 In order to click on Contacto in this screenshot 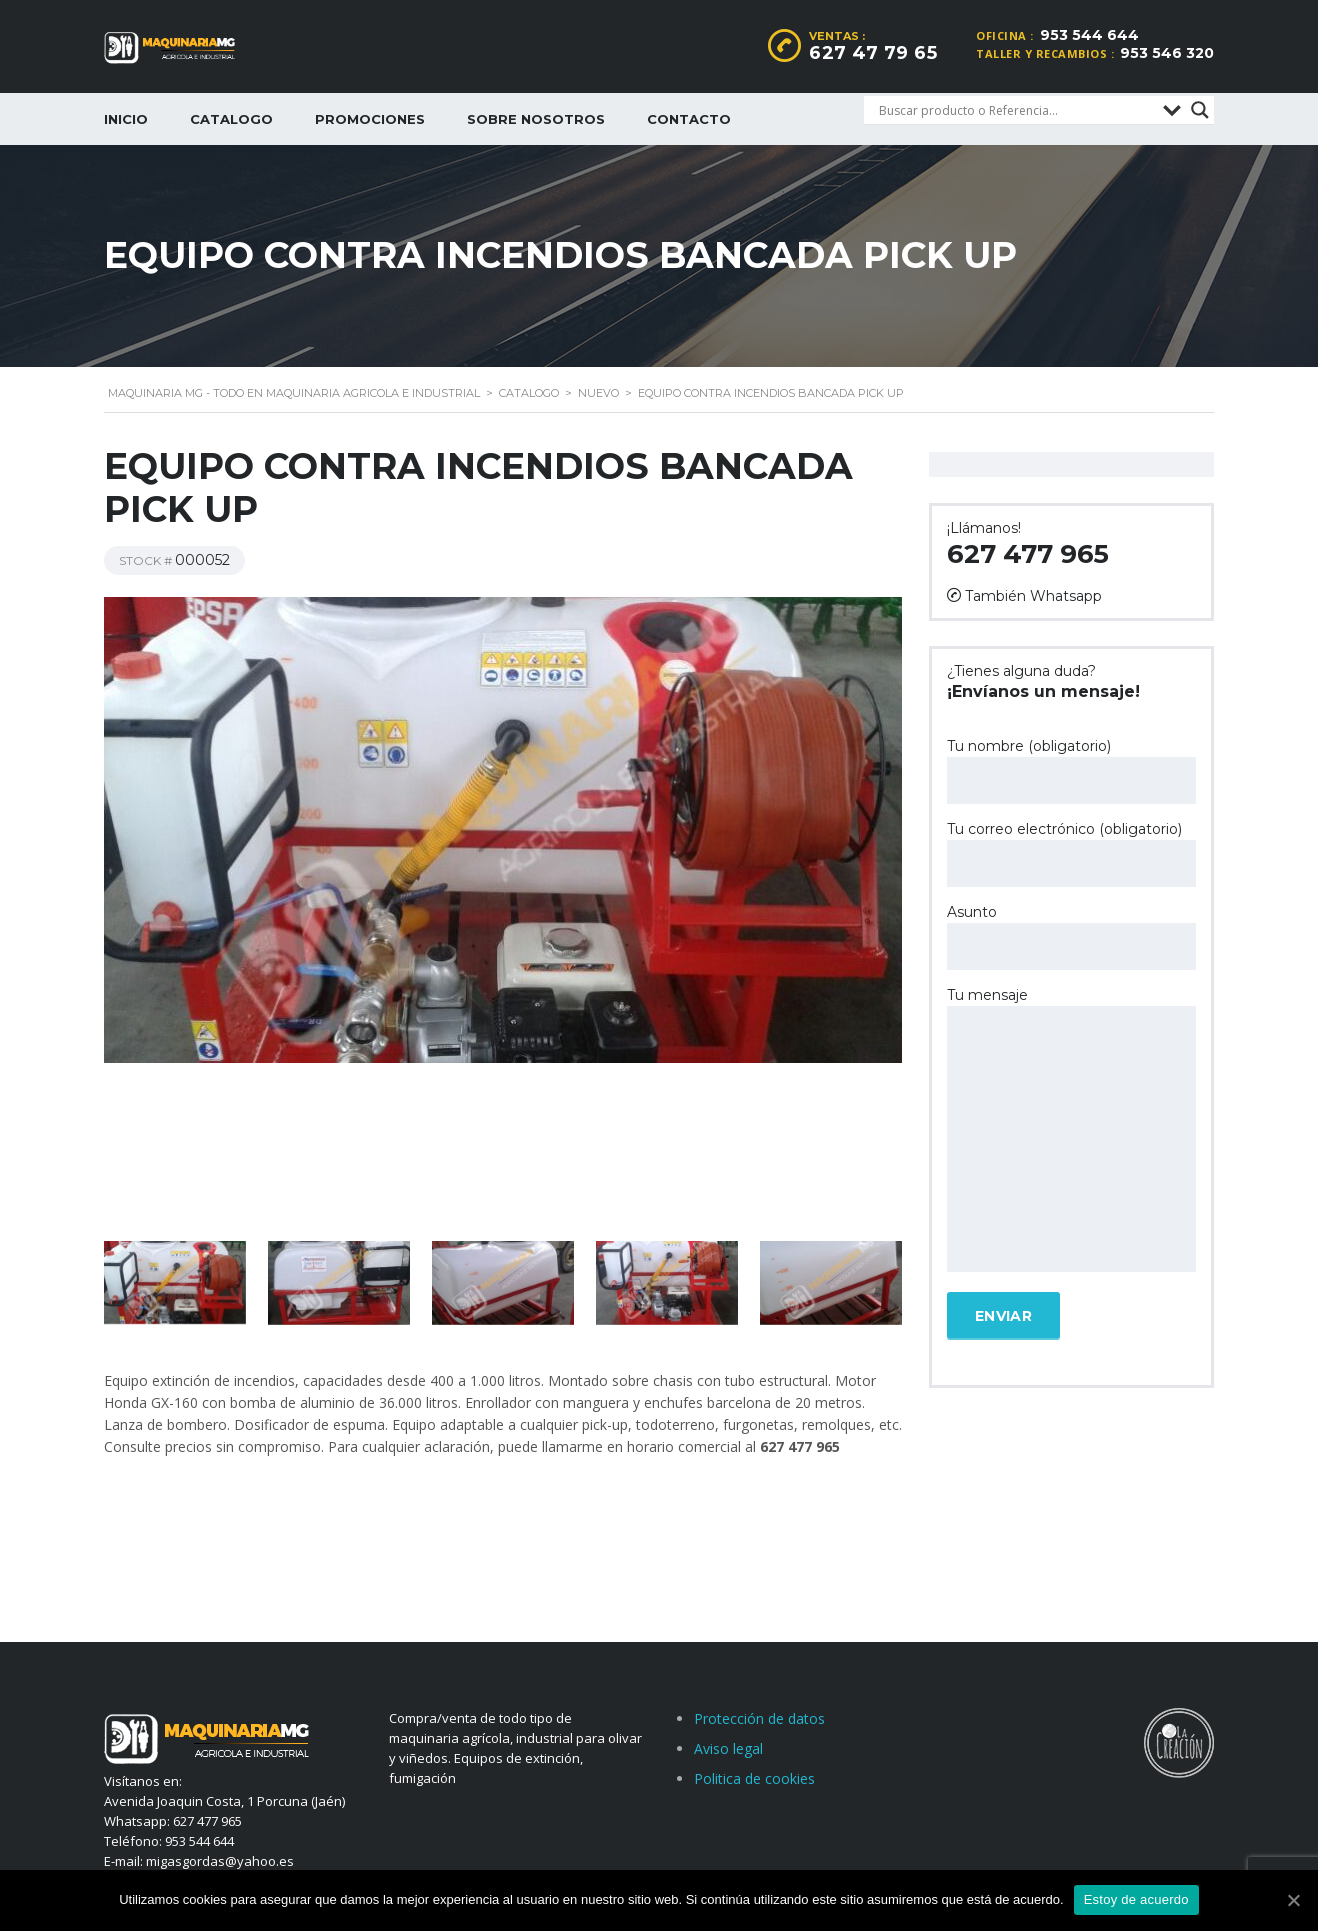, I will do `click(689, 119)`.